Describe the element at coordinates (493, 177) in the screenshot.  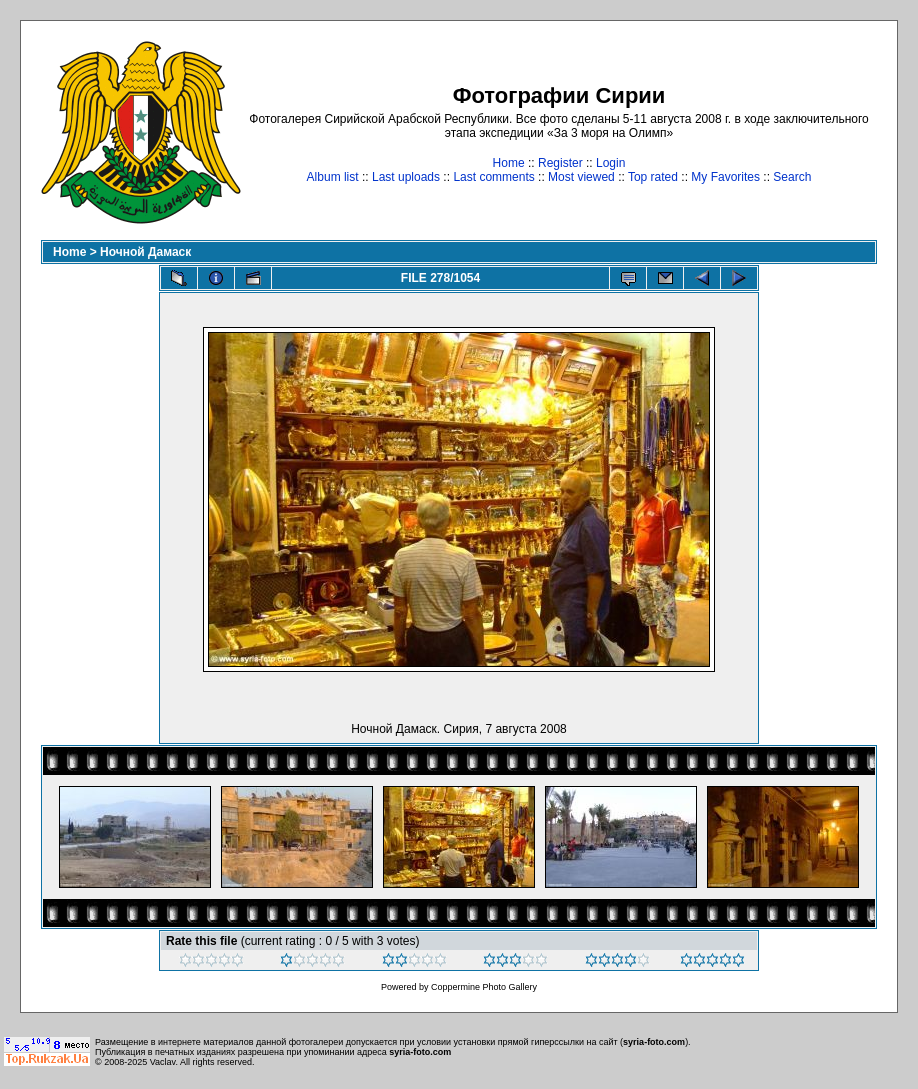
I see `Last comments` at that location.